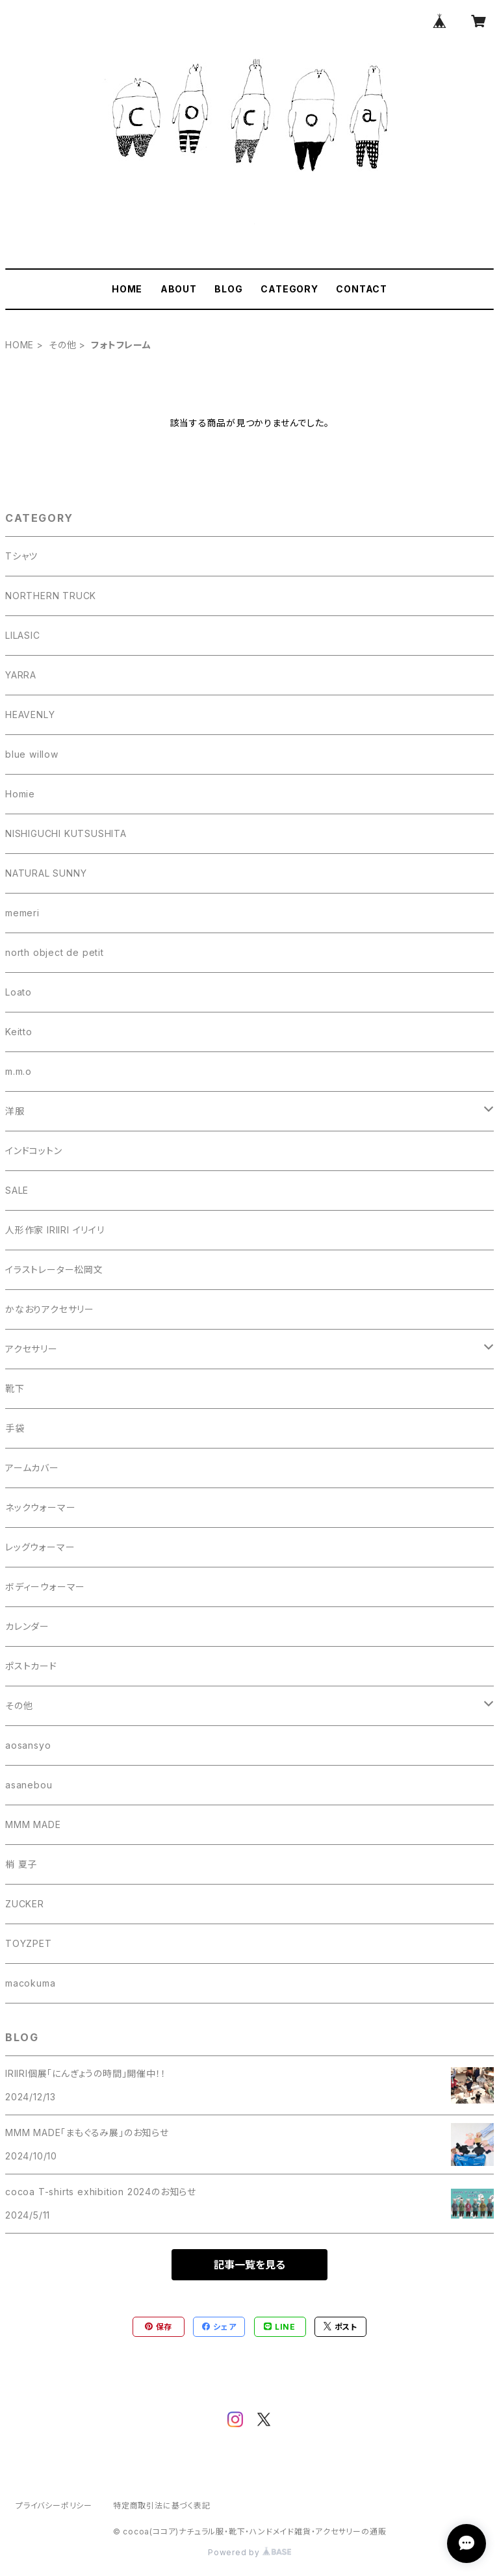 The height and width of the screenshot is (2576, 499). What do you see at coordinates (18, 1071) in the screenshot?
I see `m.m.o` at bounding box center [18, 1071].